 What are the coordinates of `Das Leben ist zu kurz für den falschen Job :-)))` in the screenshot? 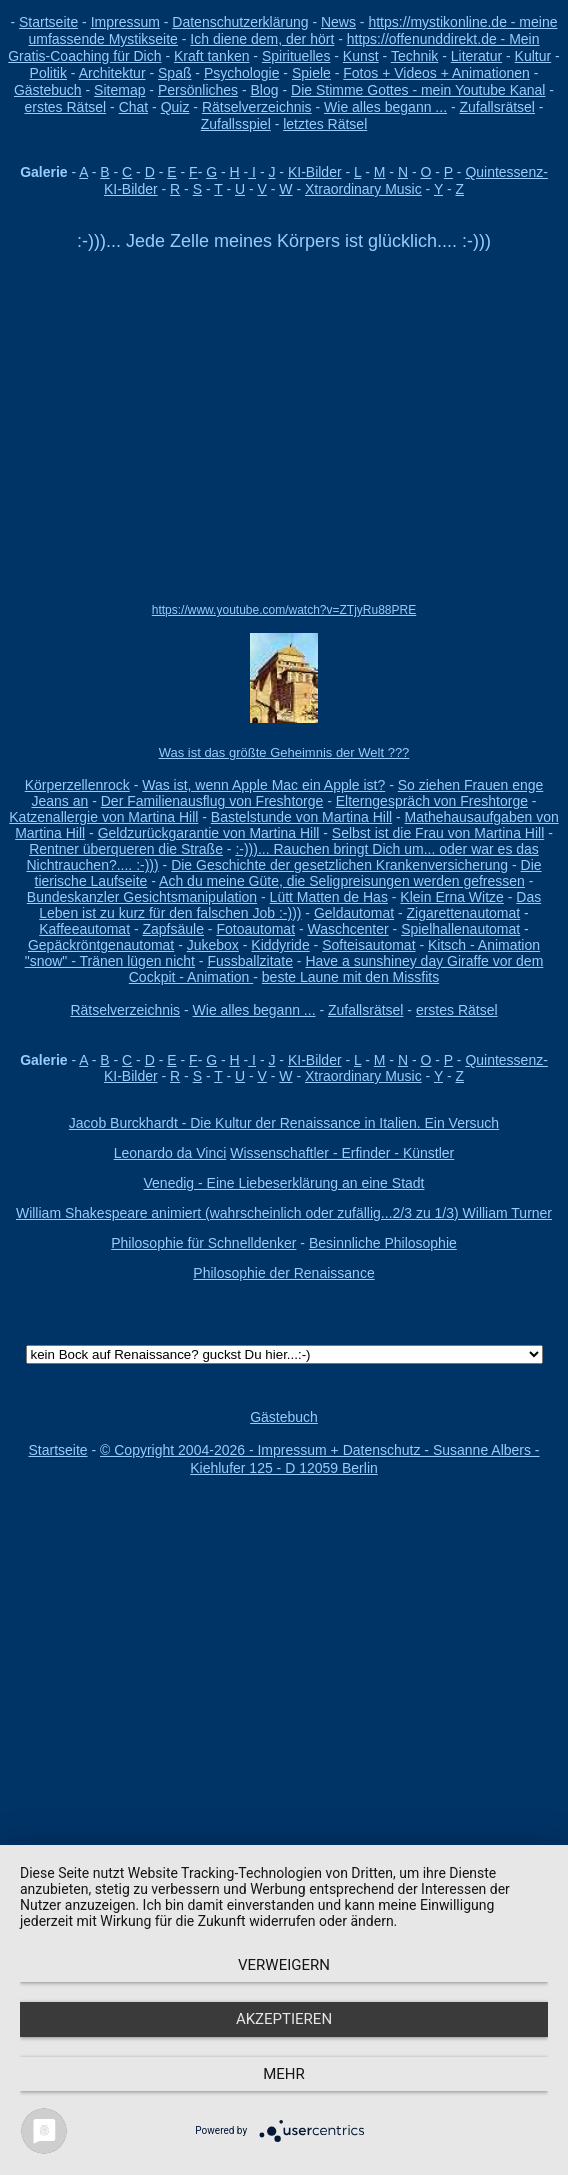 It's located at (290, 905).